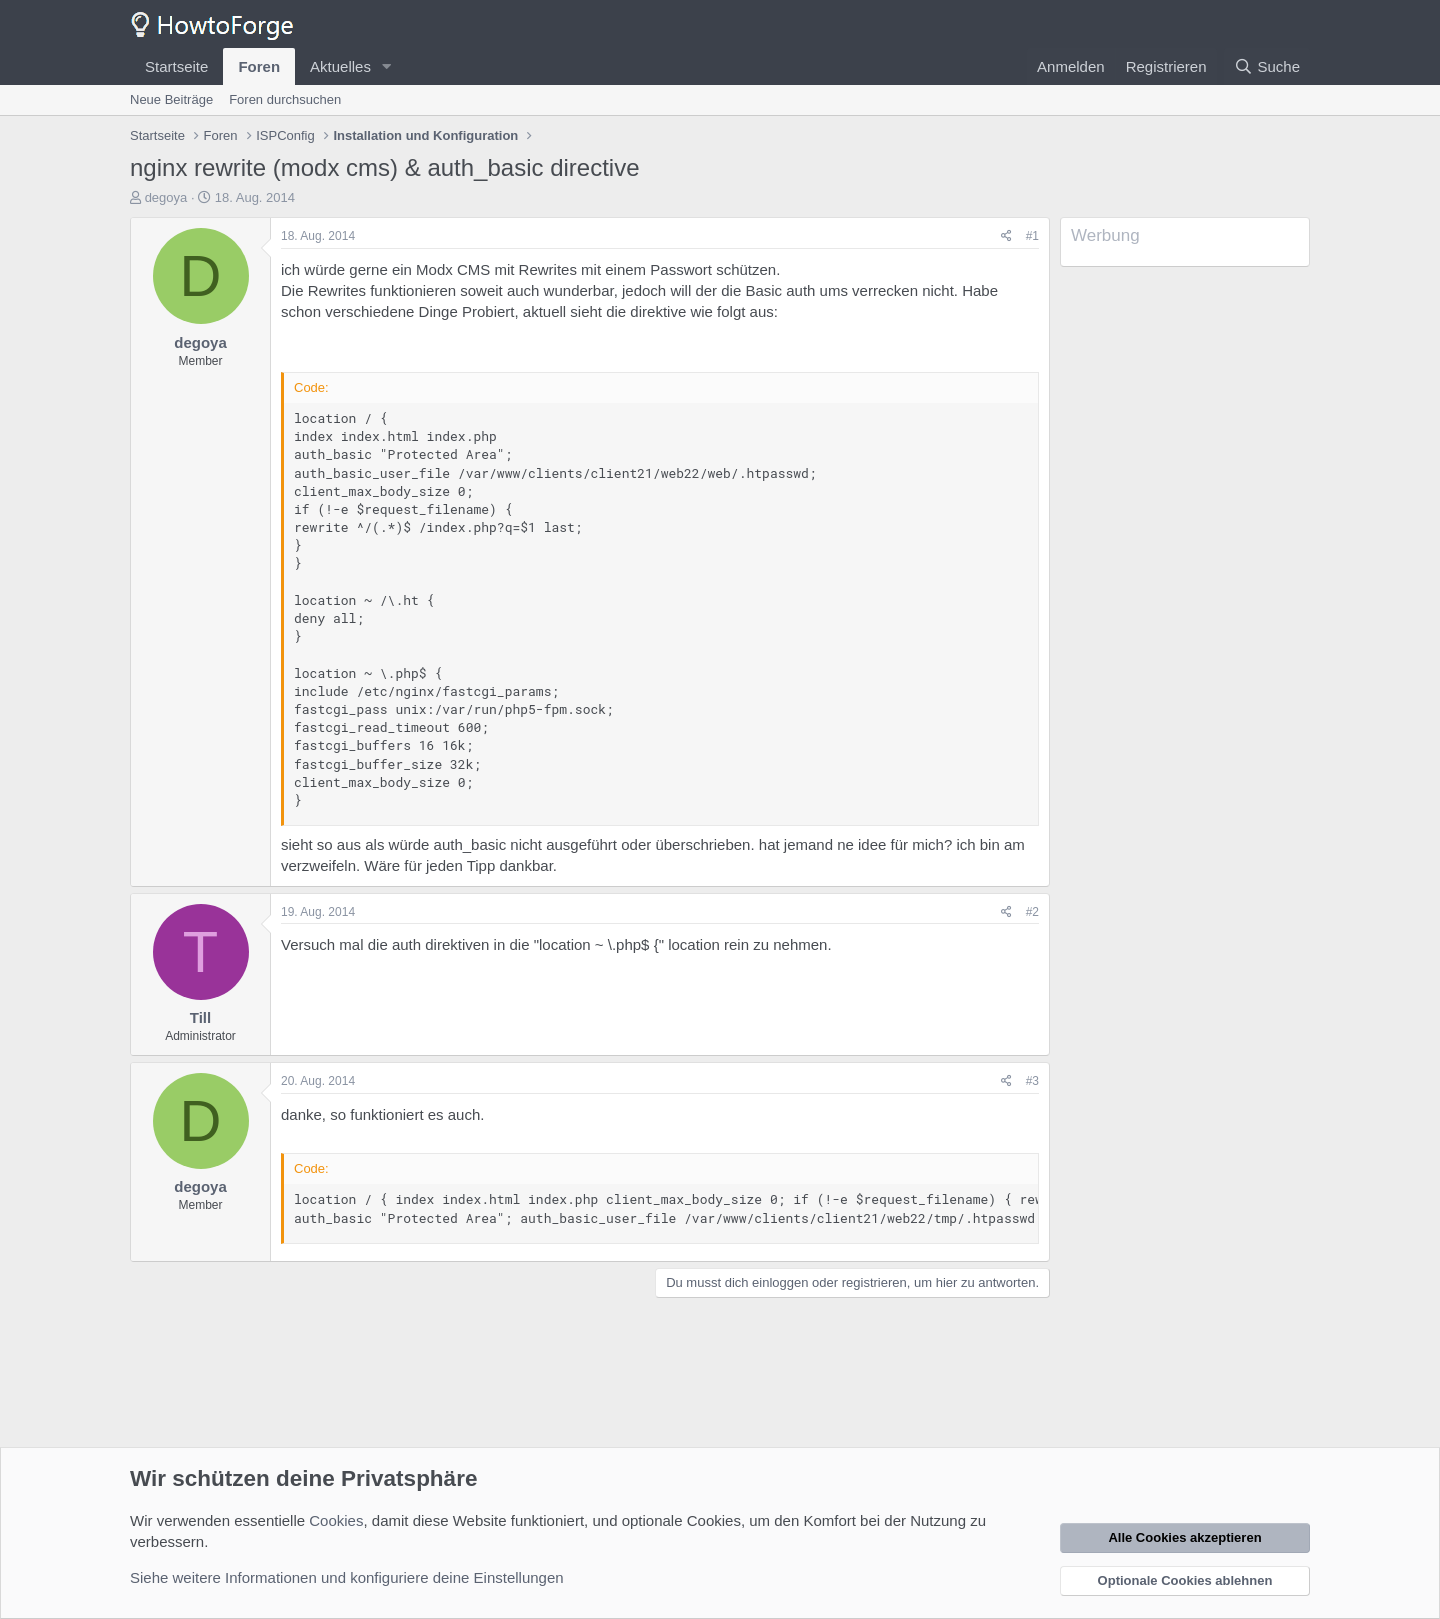 The width and height of the screenshot is (1440, 1619). What do you see at coordinates (1032, 1081) in the screenshot?
I see `#3` at bounding box center [1032, 1081].